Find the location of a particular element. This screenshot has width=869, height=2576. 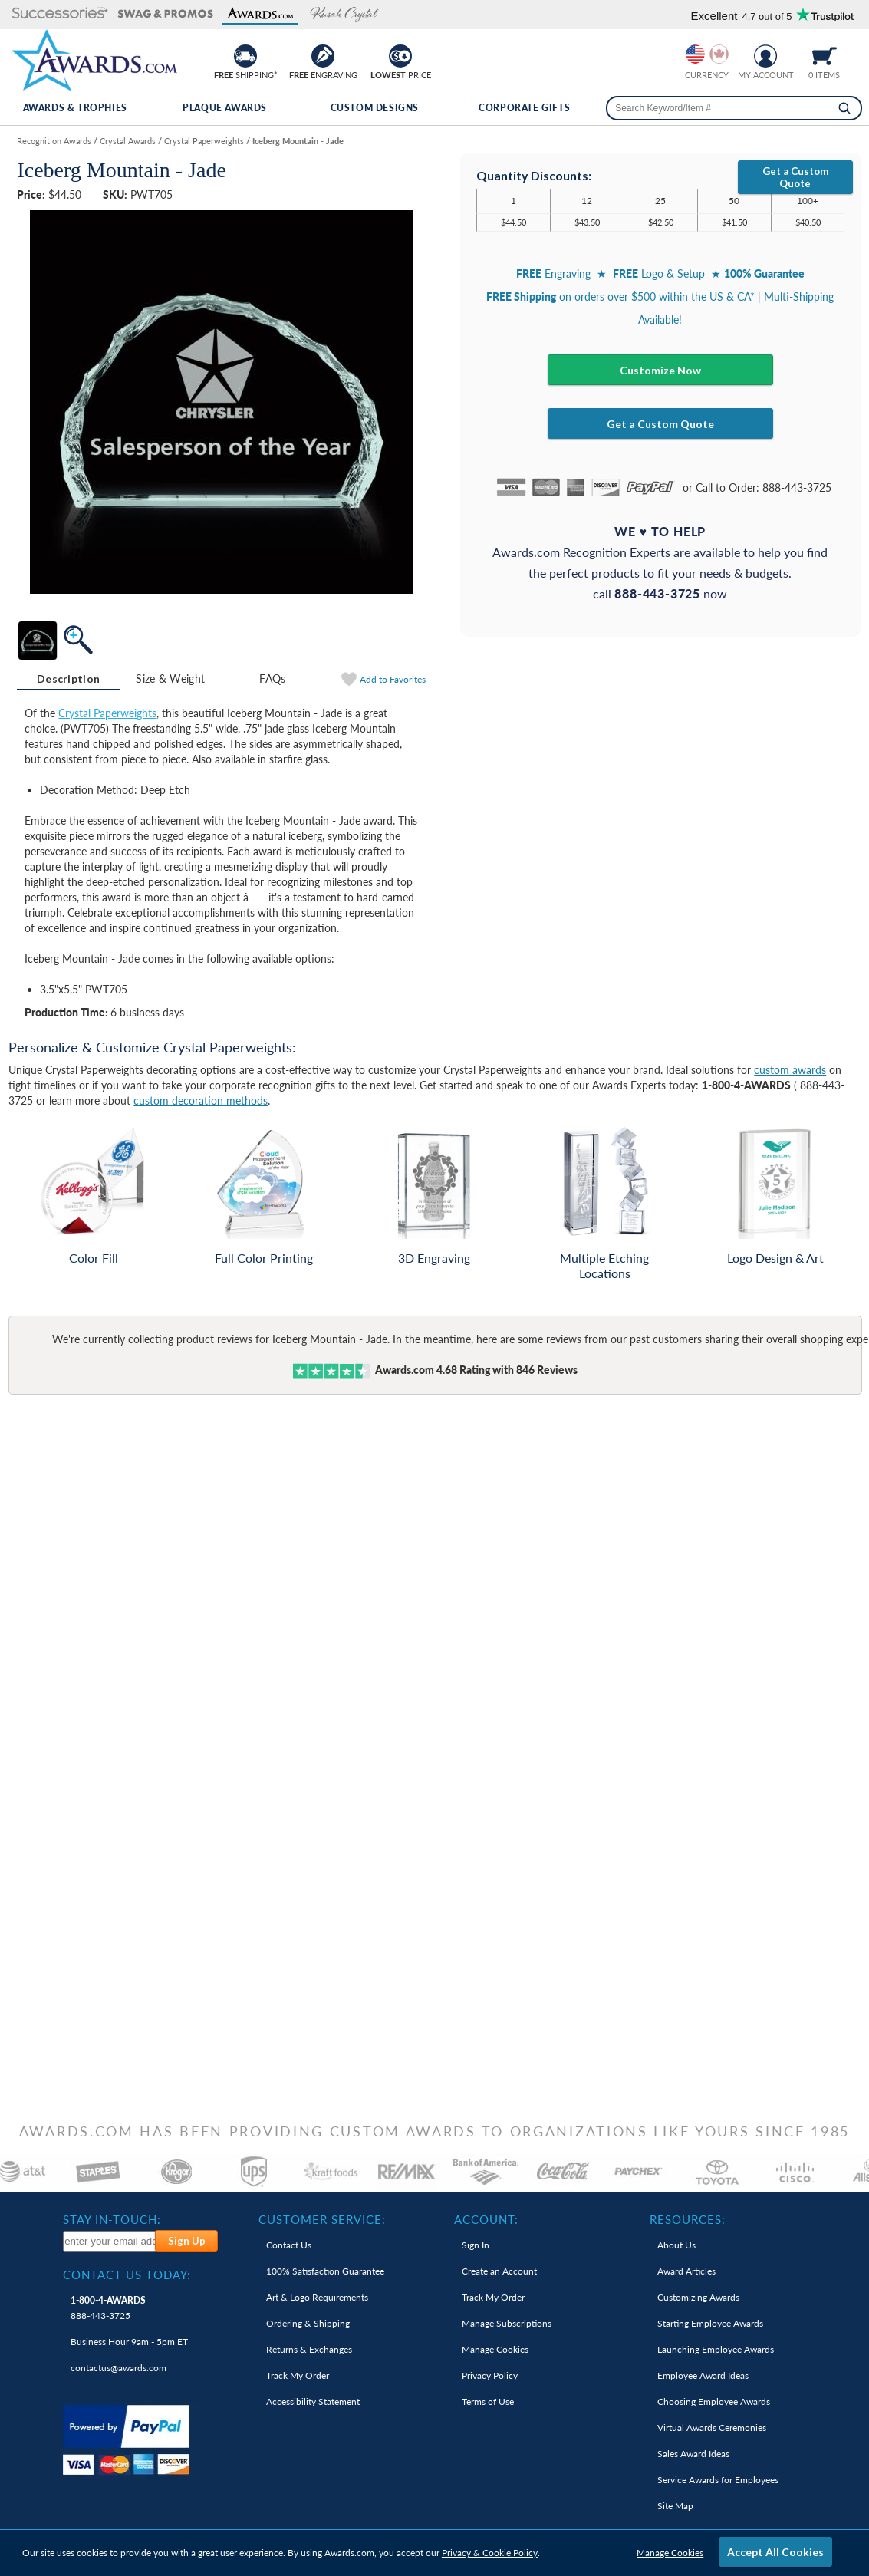

Employee Award Ideas [link] is located at coordinates (703, 2375).